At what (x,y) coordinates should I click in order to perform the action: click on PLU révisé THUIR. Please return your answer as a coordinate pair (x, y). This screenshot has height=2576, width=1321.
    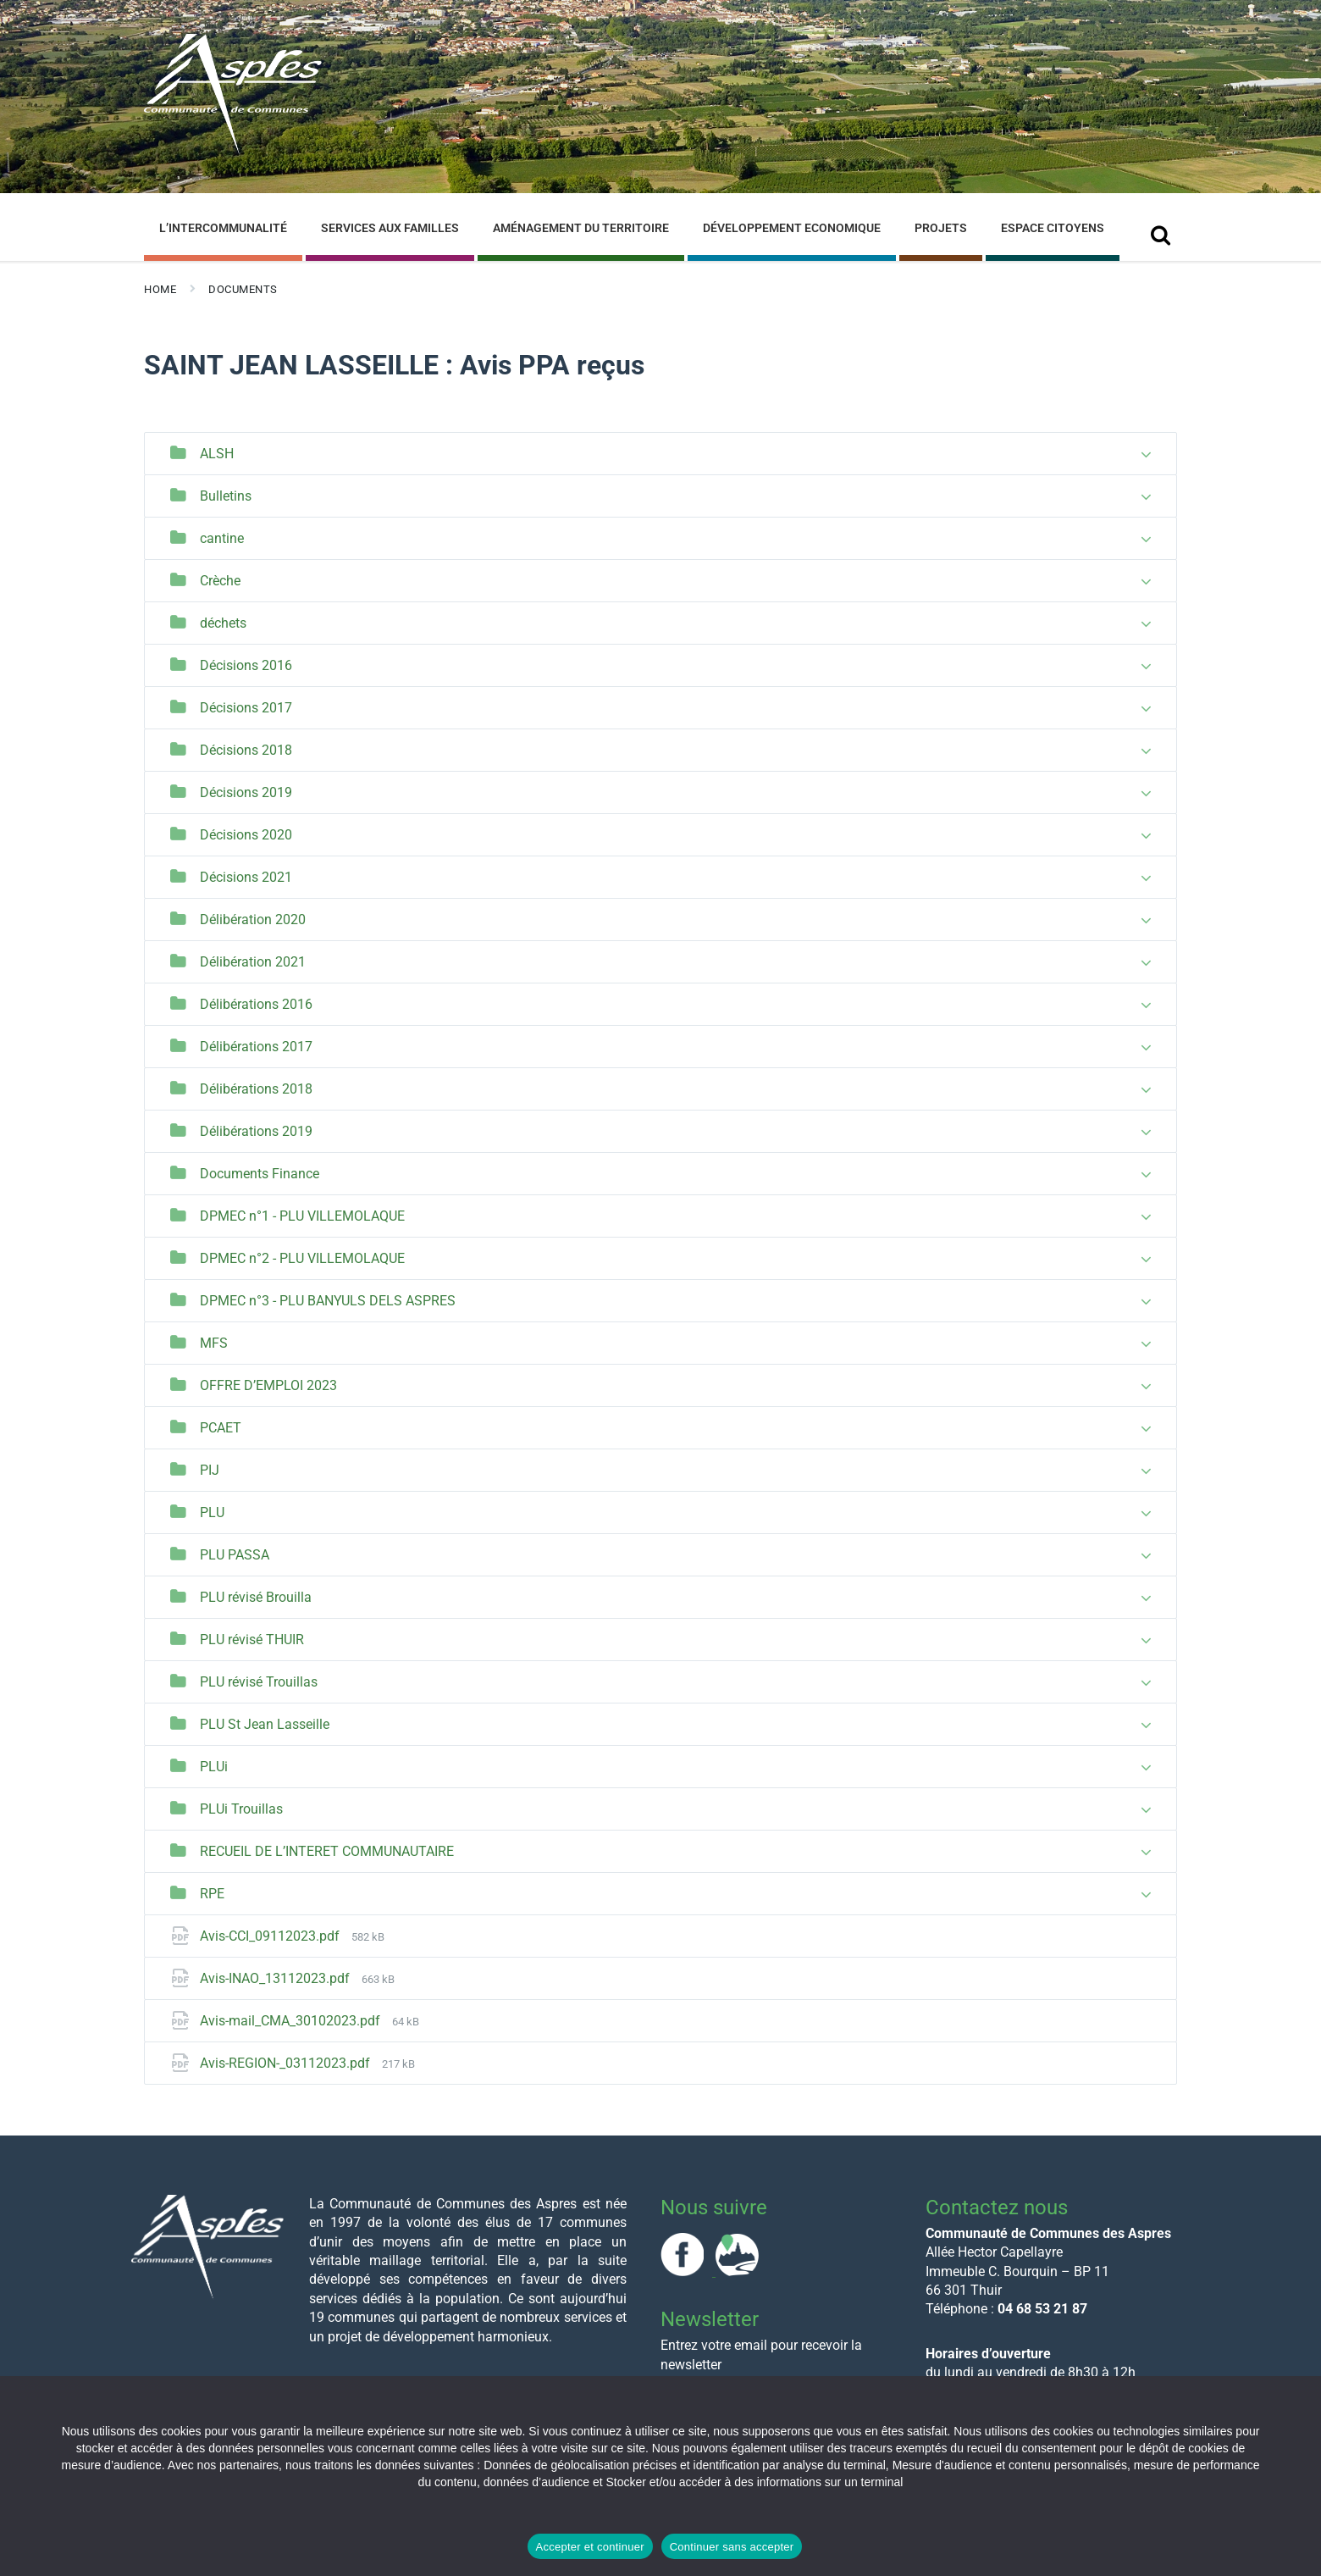
    Looking at the image, I should click on (252, 1639).